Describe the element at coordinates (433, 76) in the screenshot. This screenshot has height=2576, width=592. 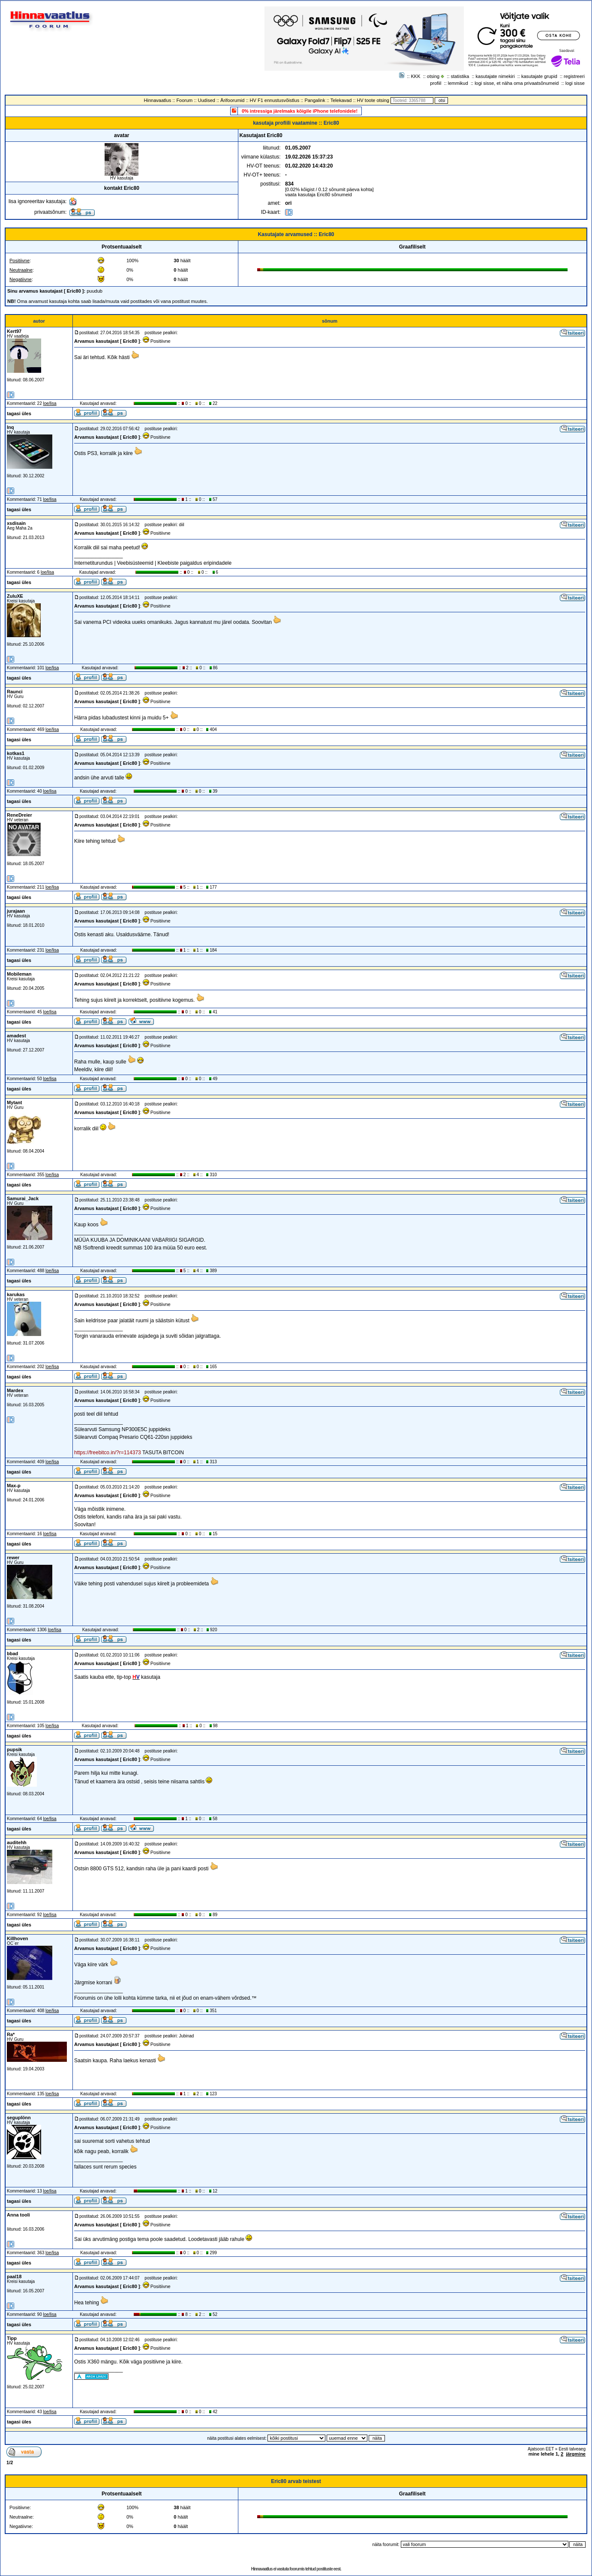
I see `otsing` at that location.